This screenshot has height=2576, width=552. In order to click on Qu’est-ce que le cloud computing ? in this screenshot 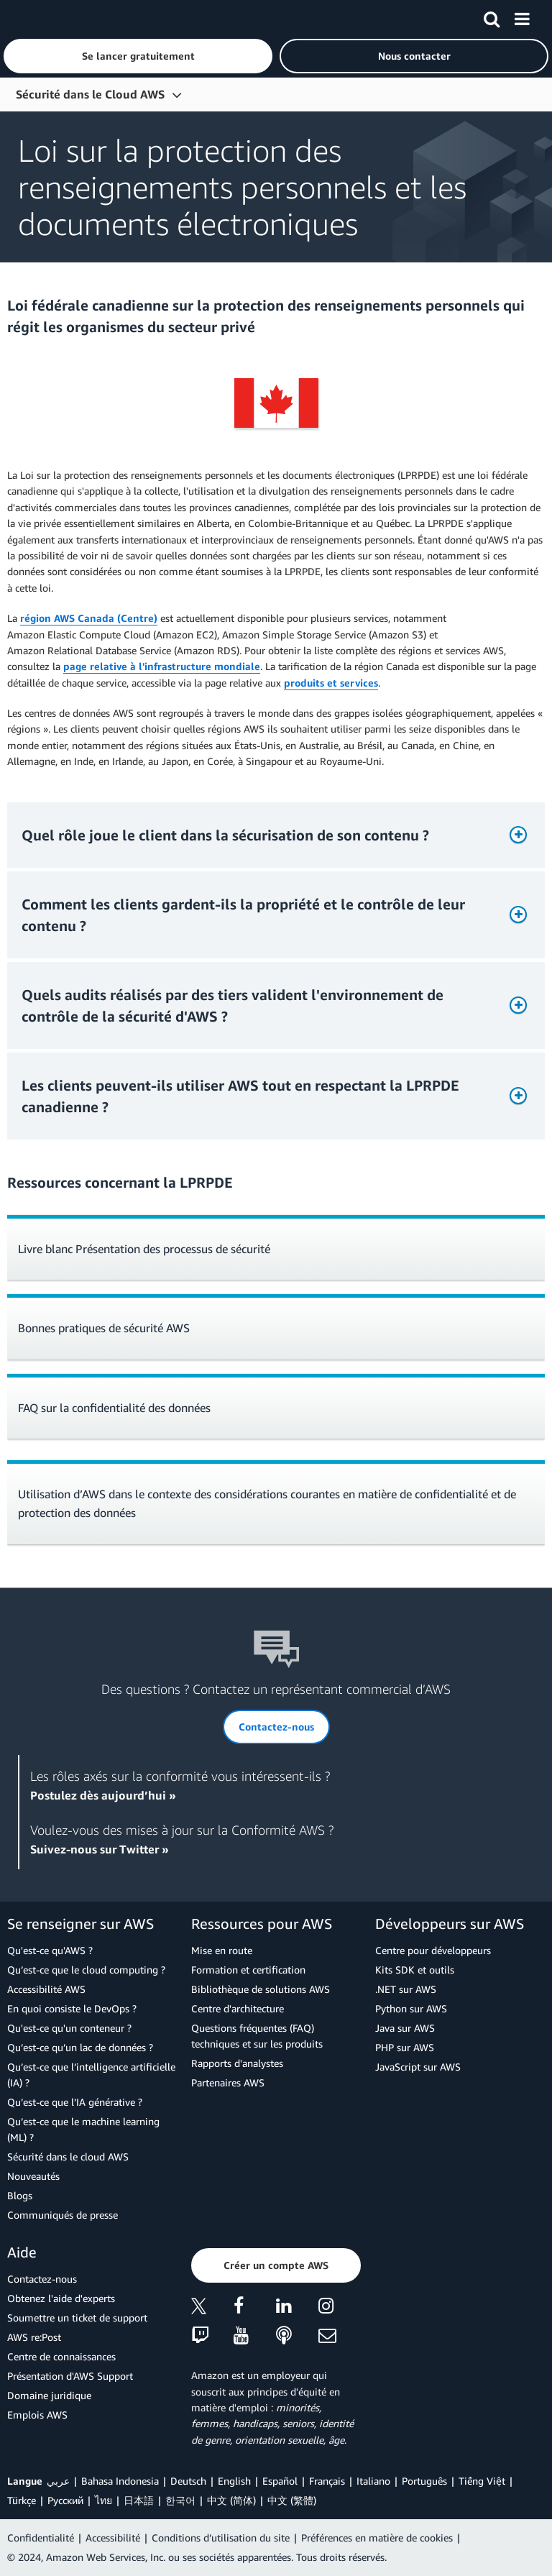, I will do `click(86, 1969)`.